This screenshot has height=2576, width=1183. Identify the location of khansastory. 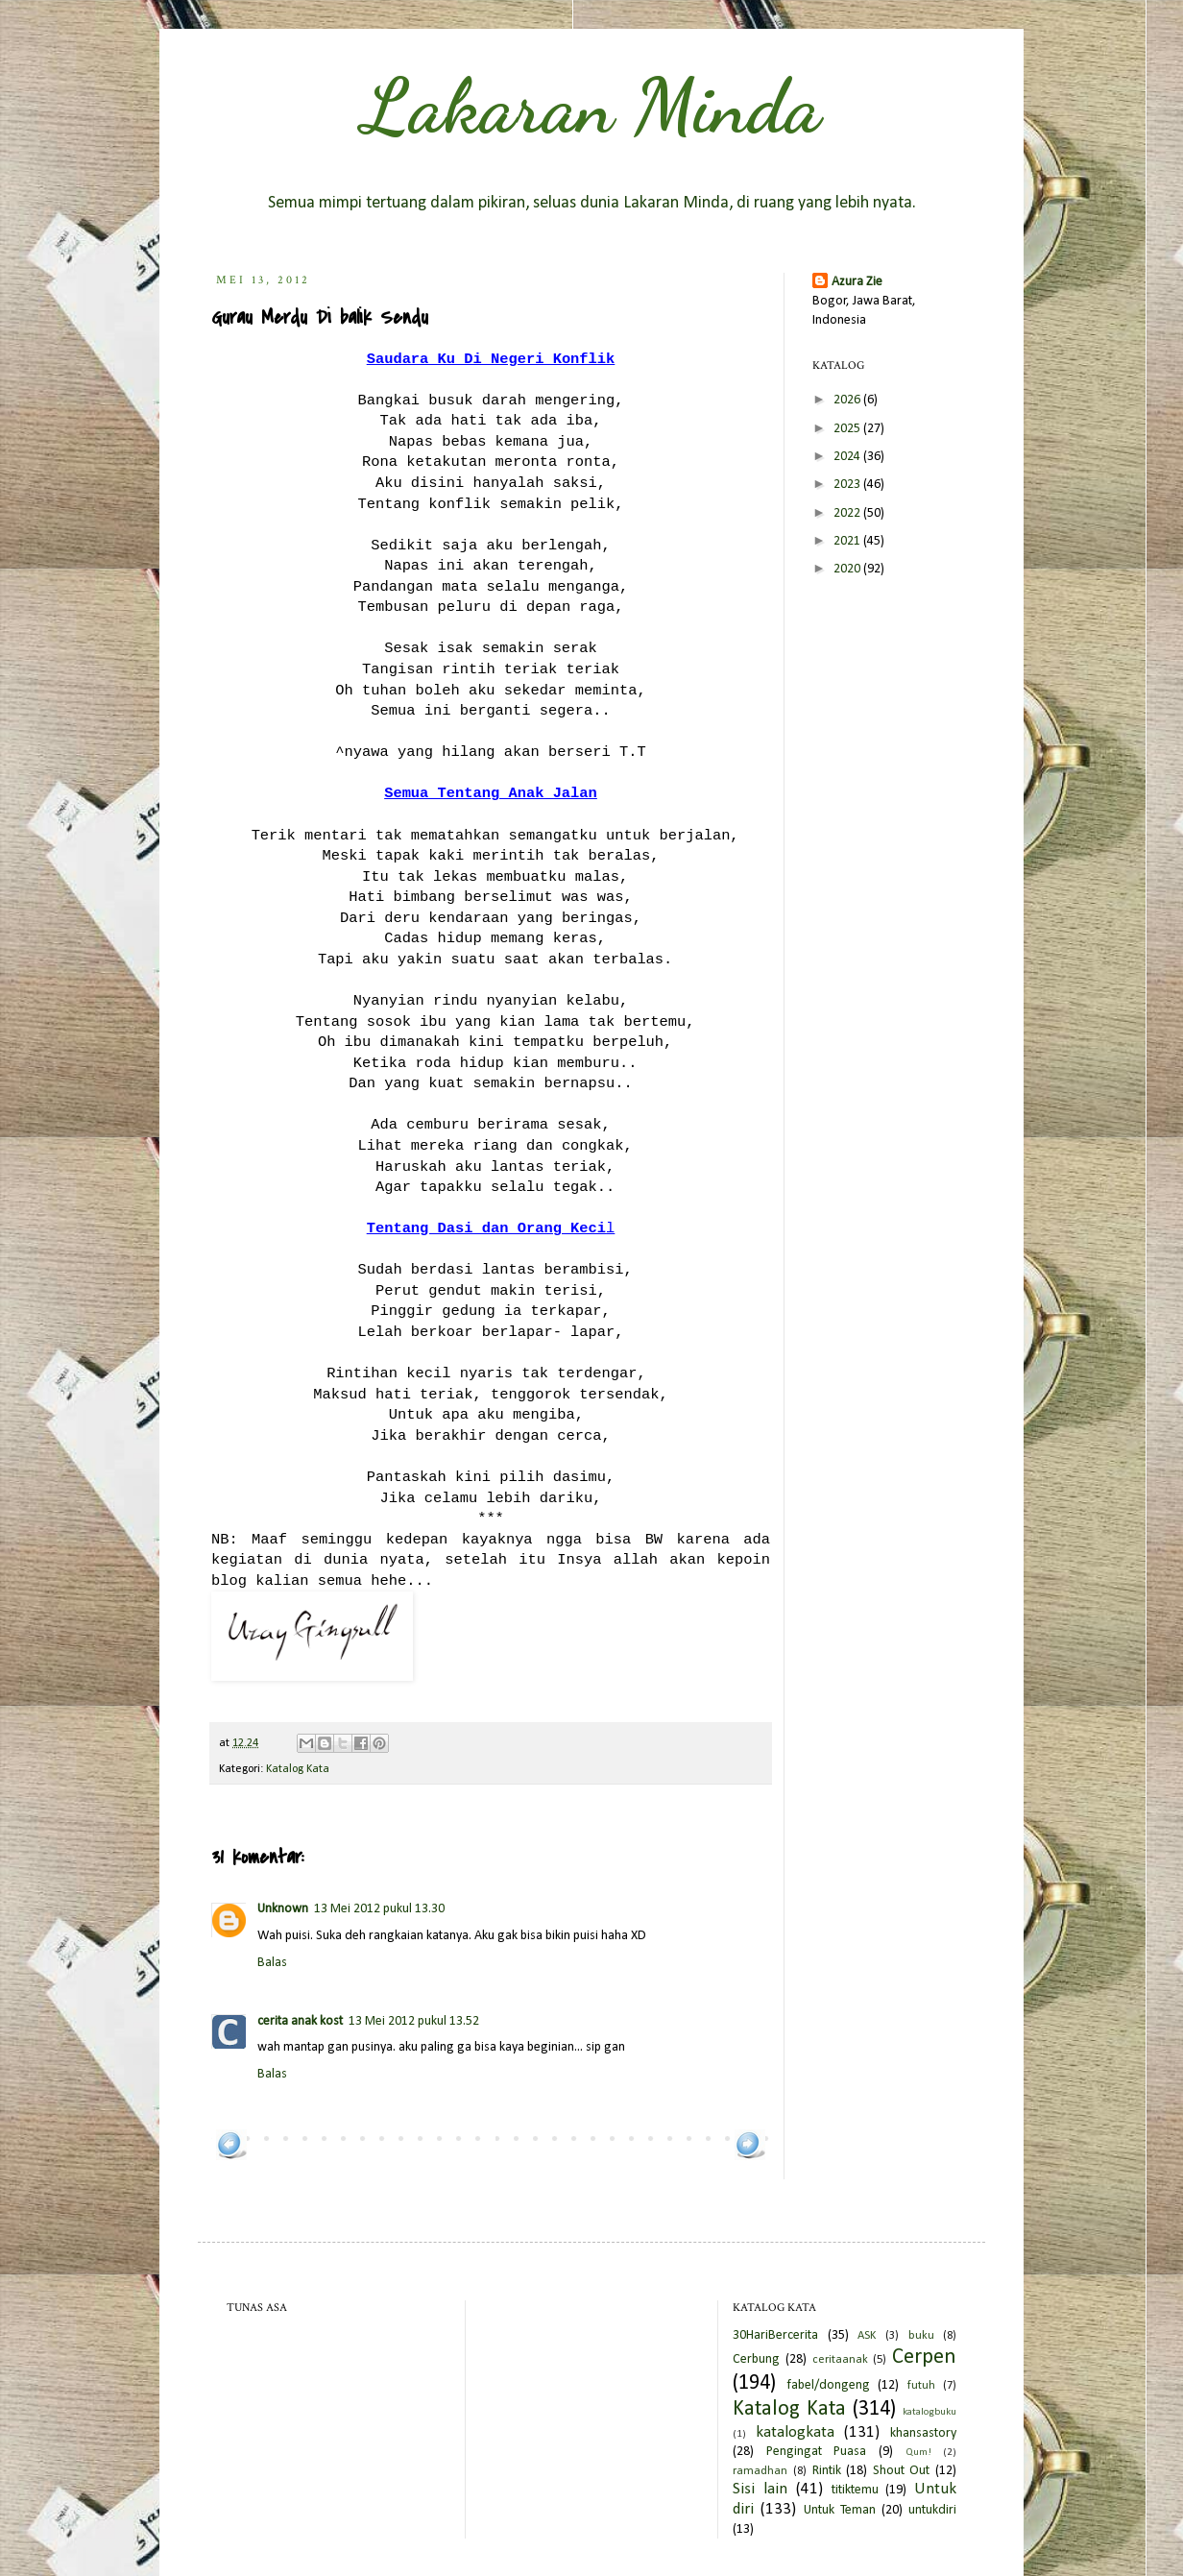
(923, 2433).